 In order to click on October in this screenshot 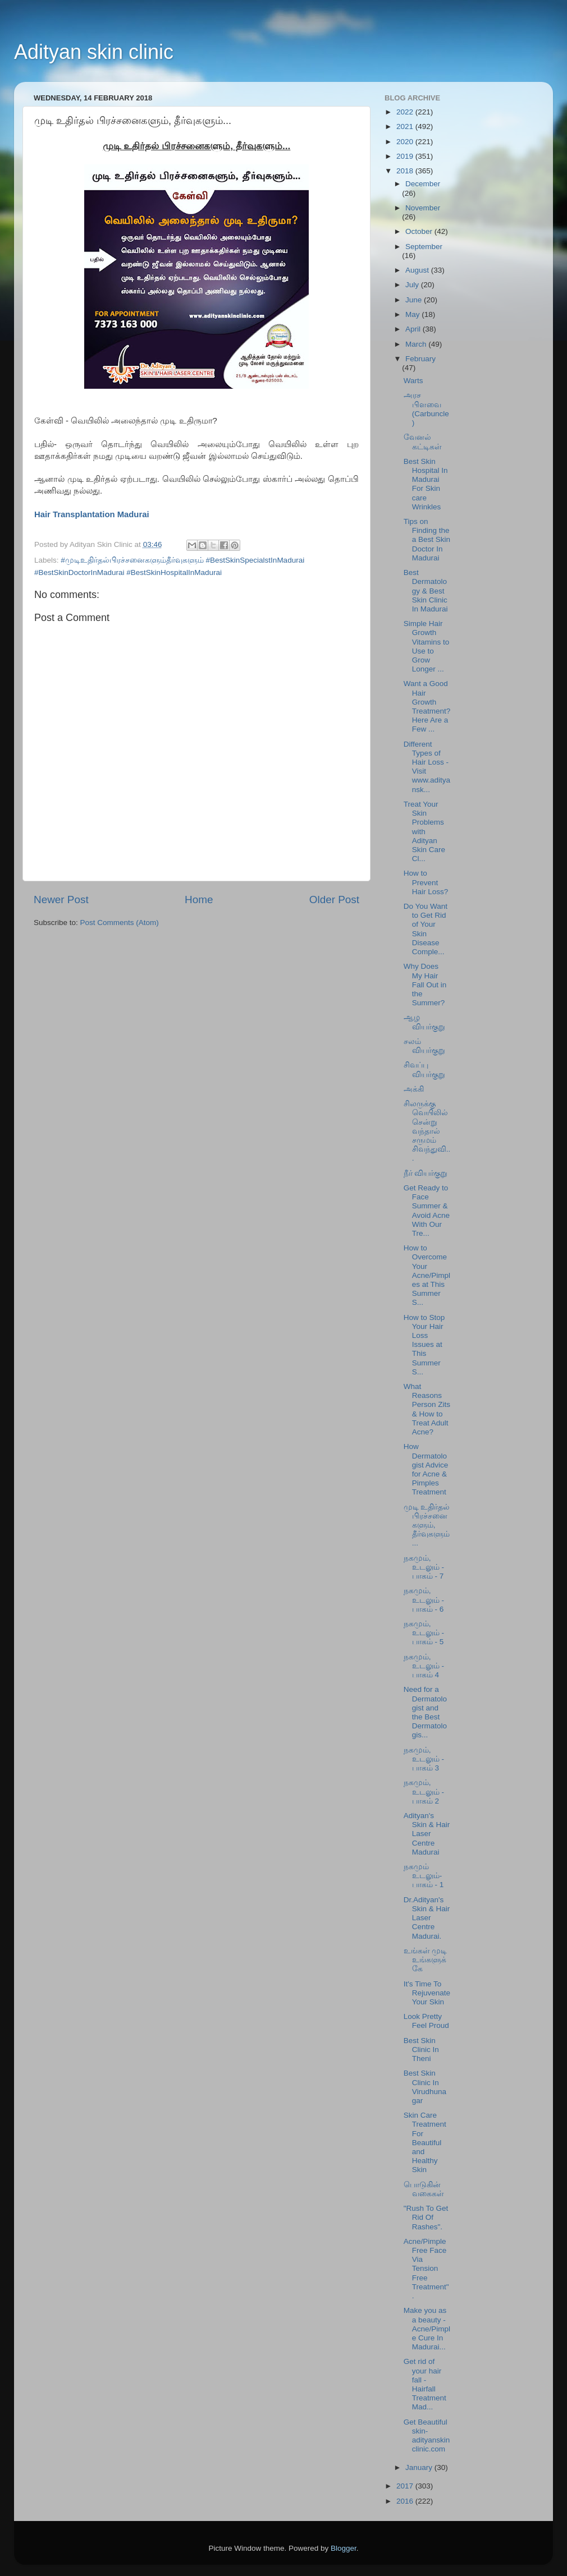, I will do `click(420, 231)`.